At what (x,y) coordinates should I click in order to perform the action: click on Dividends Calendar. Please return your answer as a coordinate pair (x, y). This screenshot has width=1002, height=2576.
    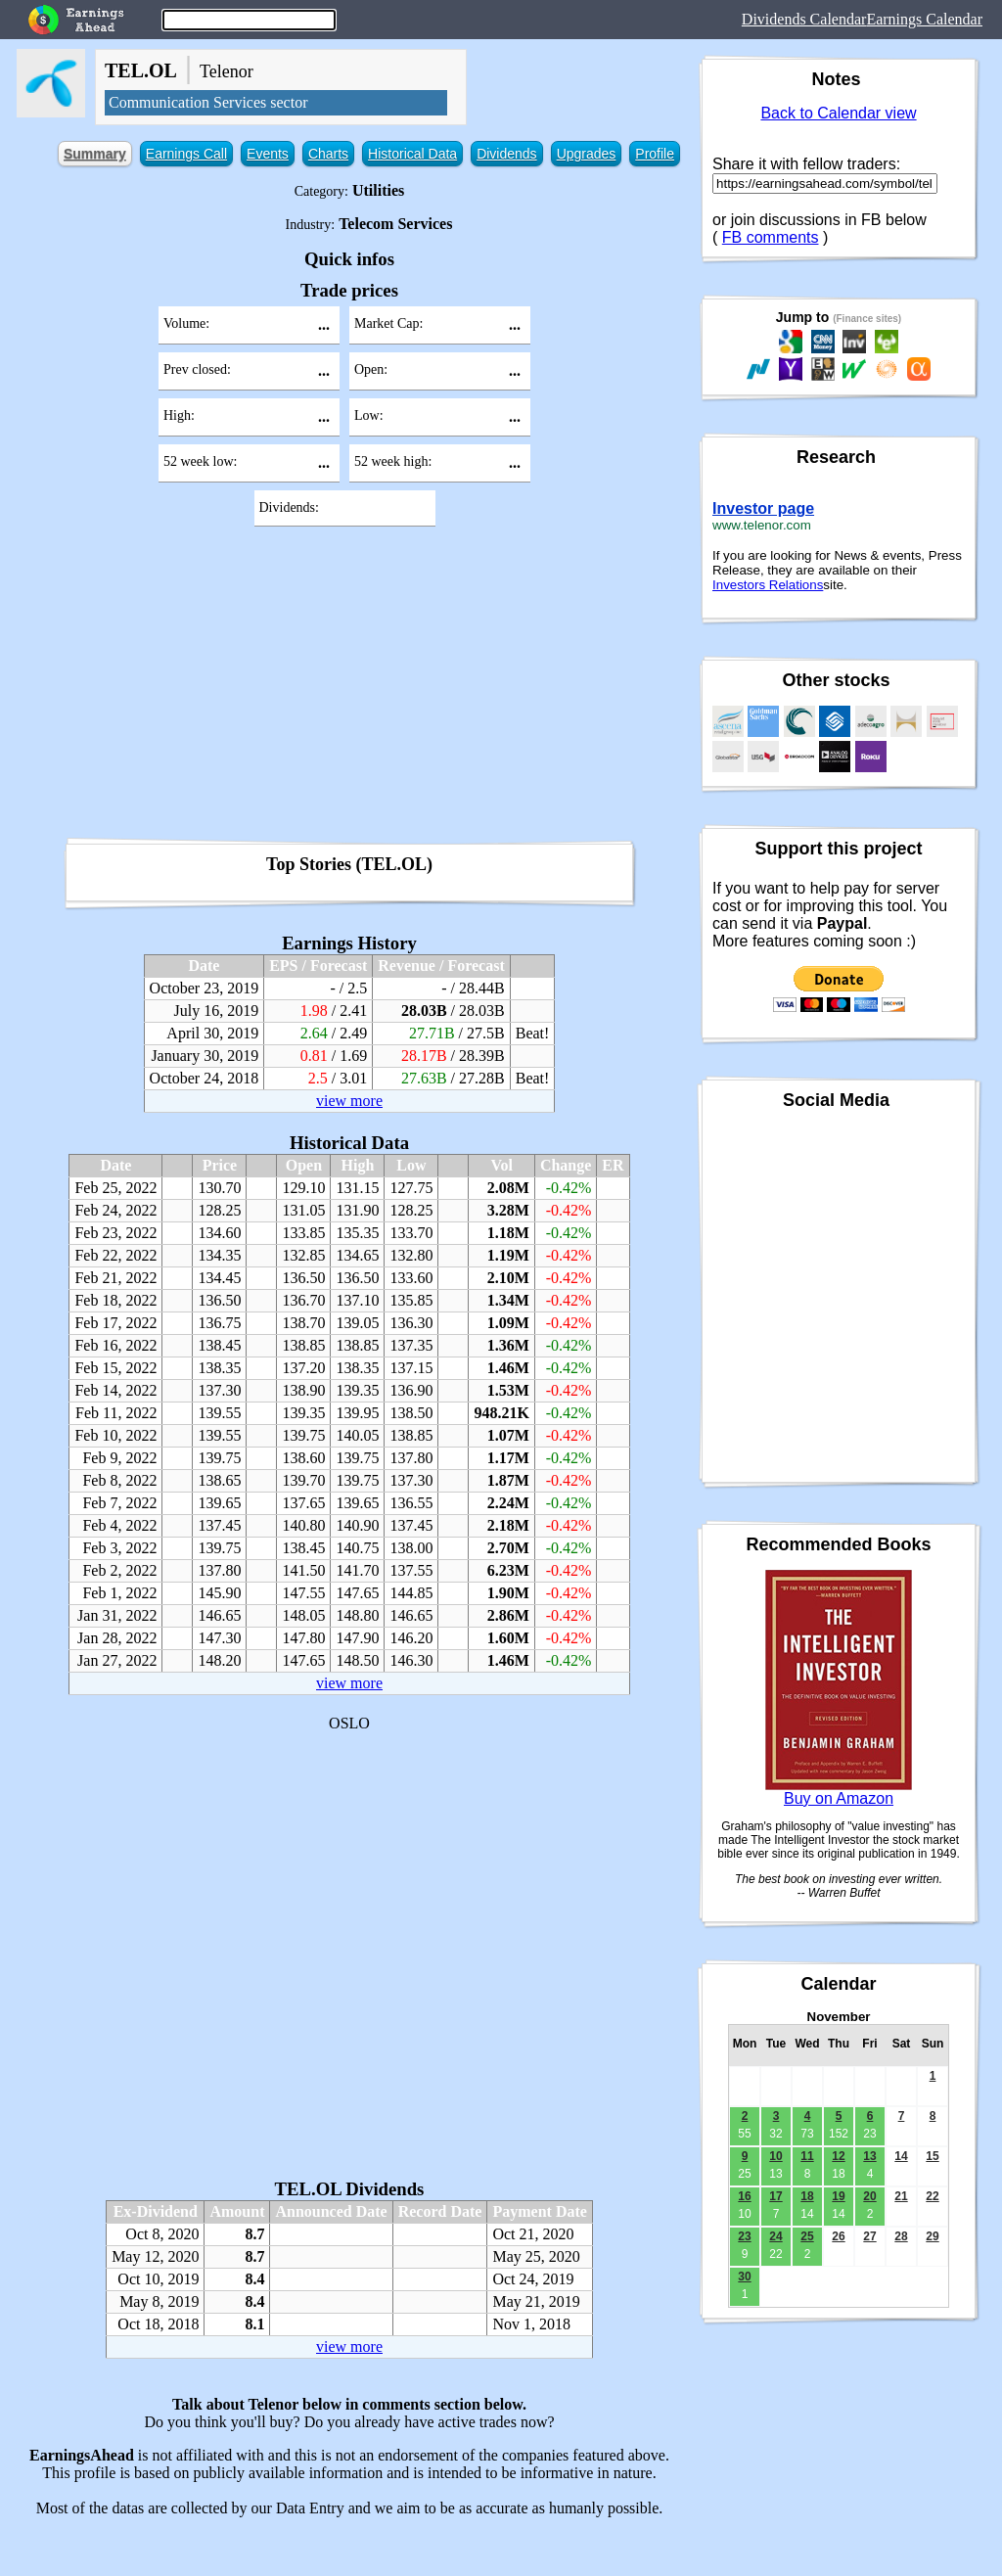
    Looking at the image, I should click on (804, 19).